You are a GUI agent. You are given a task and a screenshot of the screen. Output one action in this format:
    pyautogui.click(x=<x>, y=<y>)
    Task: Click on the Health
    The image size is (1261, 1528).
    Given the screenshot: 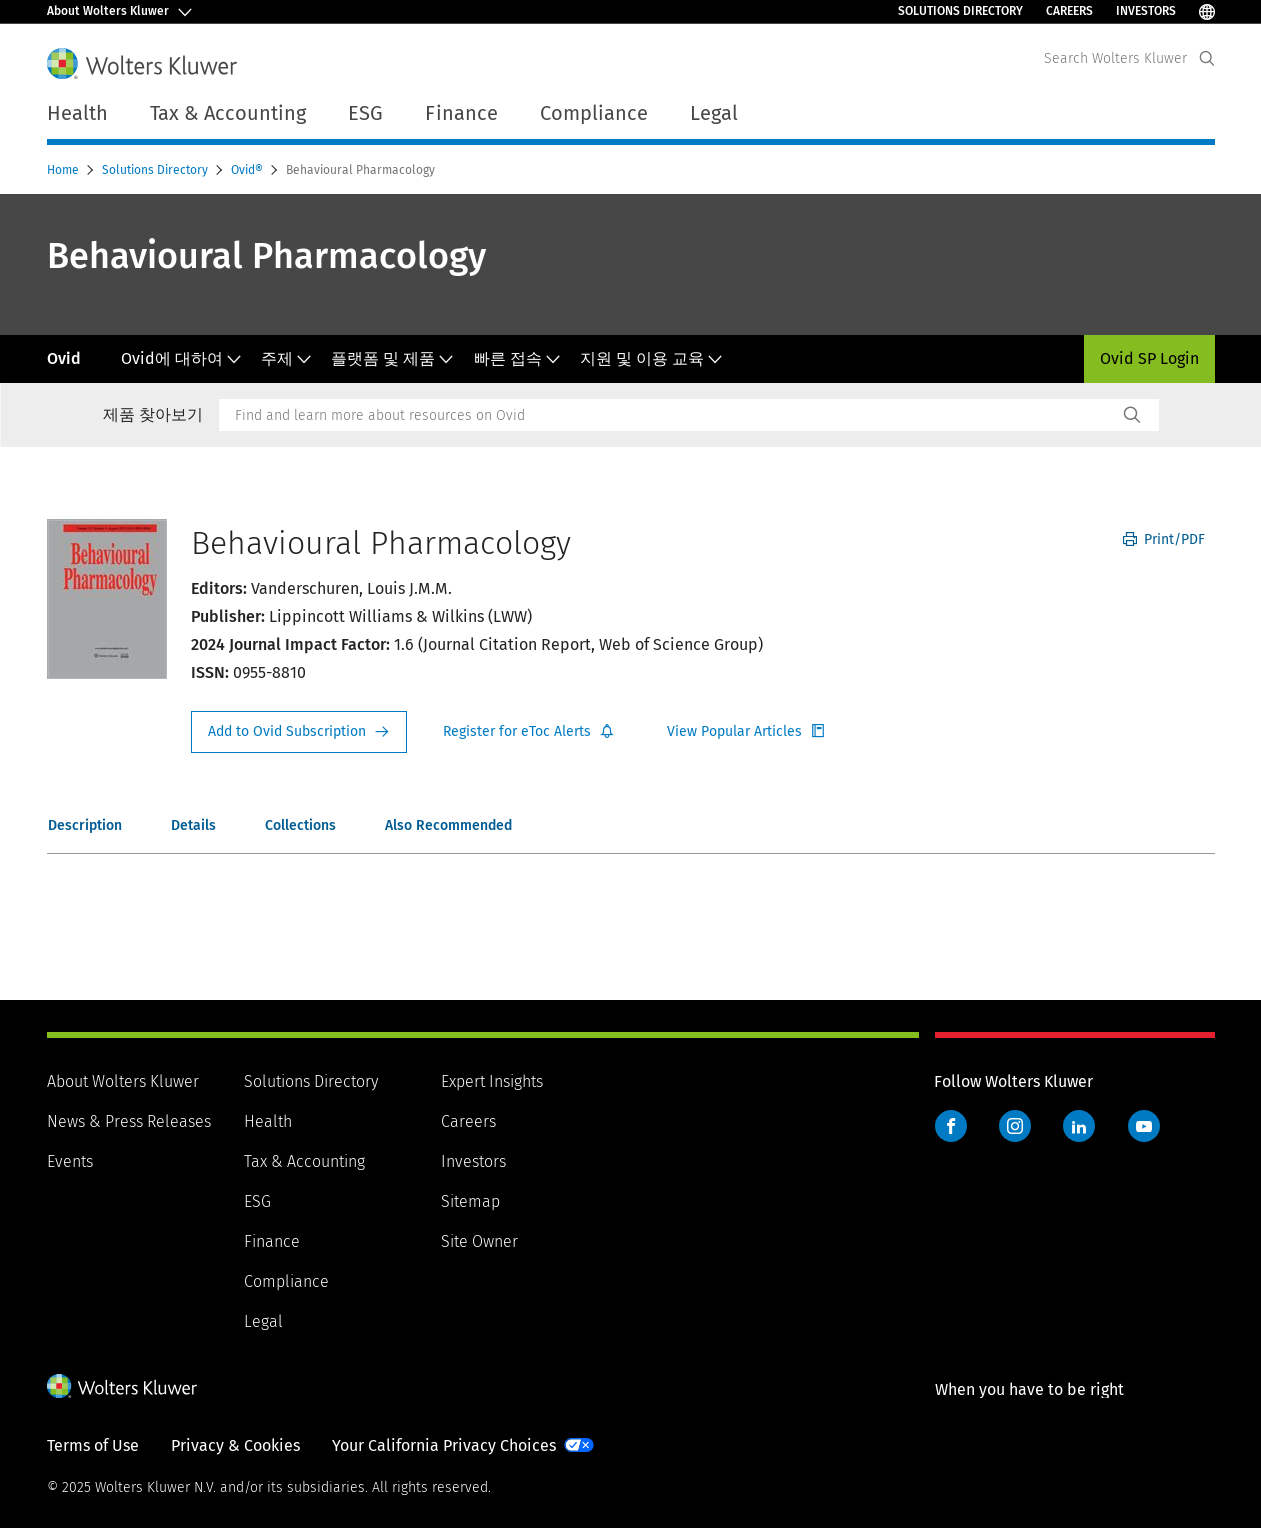 What is the action you would take?
    pyautogui.click(x=268, y=1121)
    